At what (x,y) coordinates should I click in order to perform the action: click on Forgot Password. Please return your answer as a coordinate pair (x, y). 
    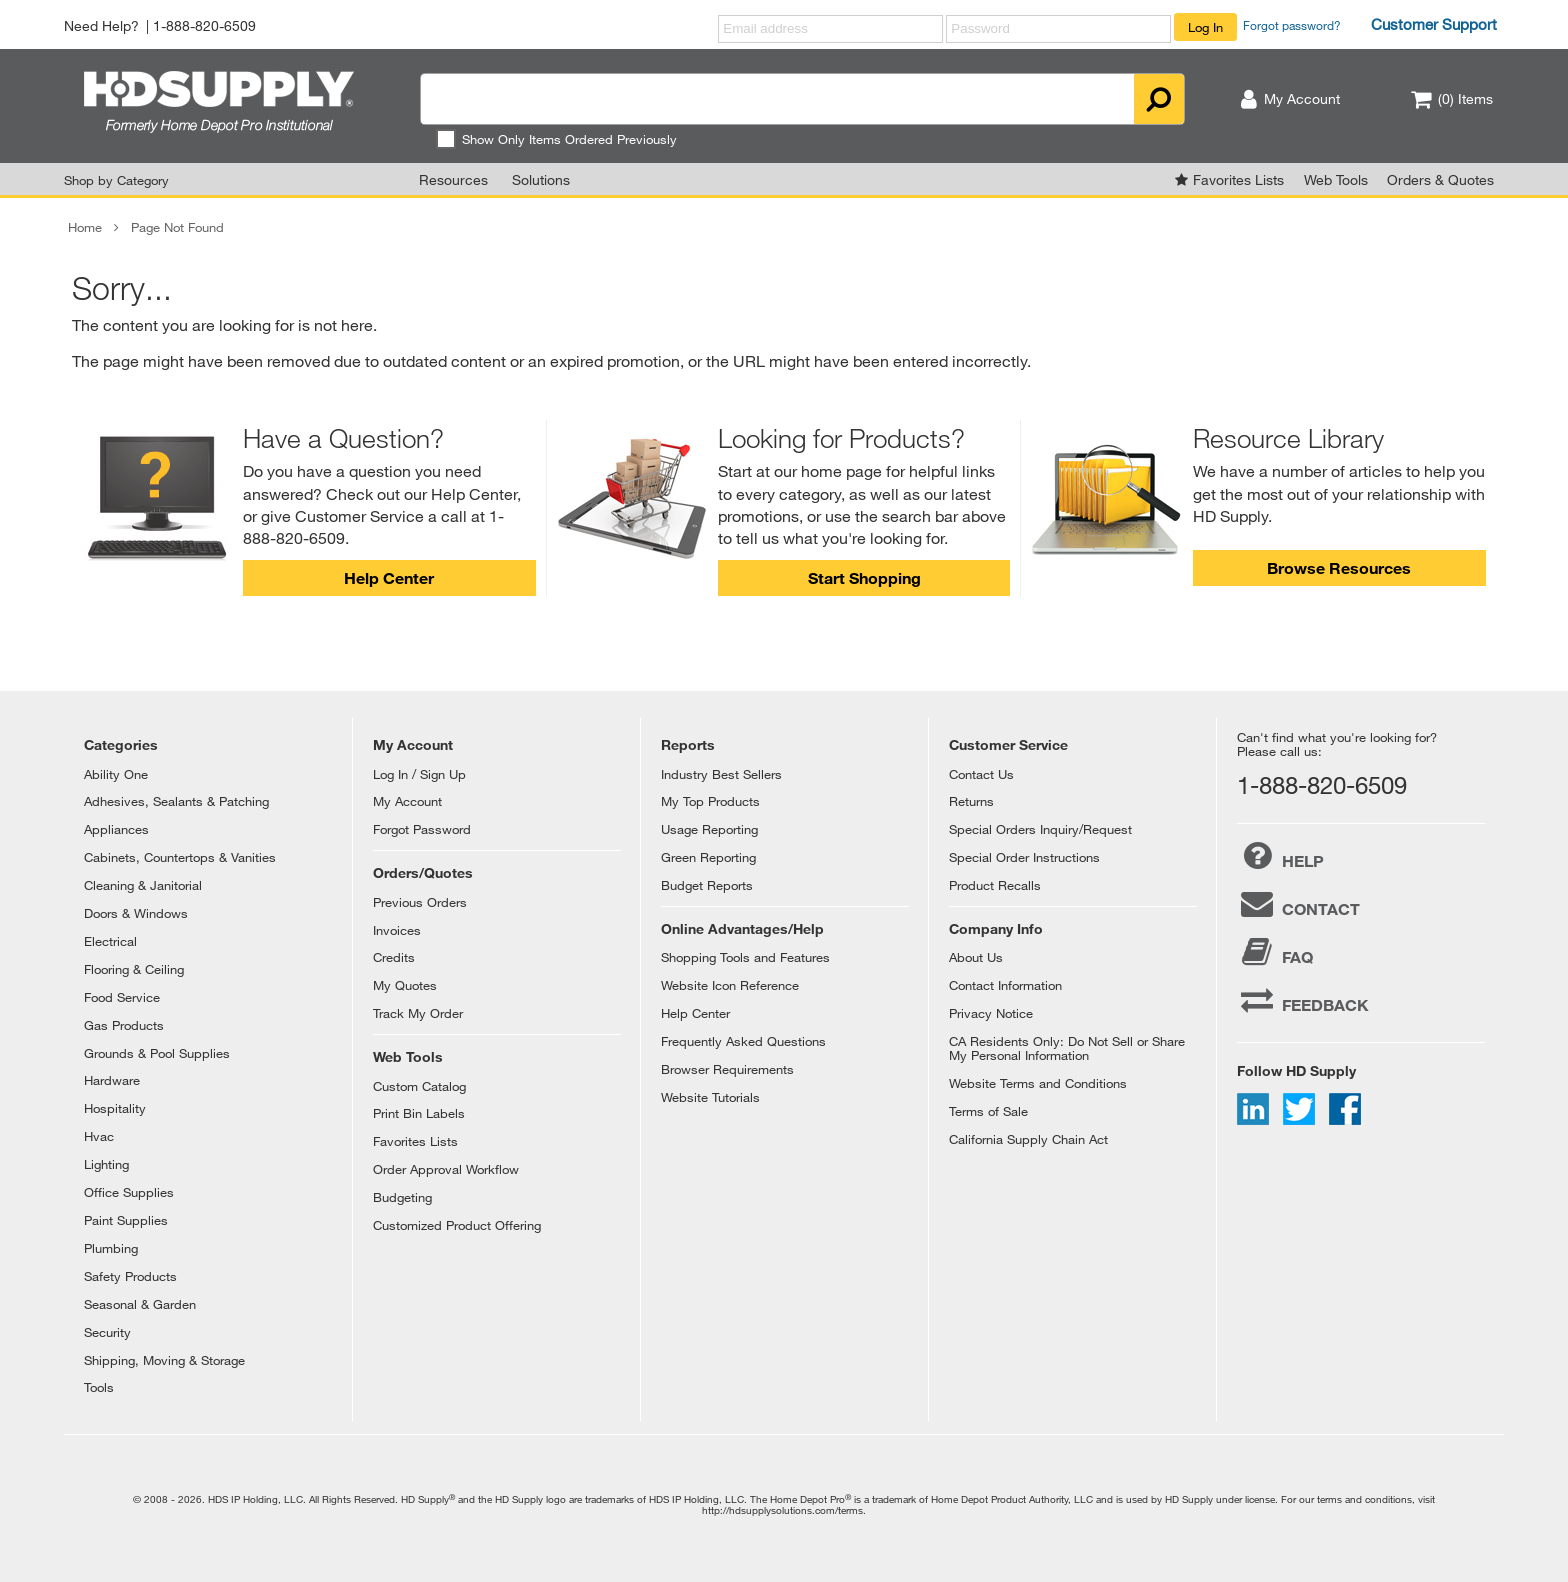
    Looking at the image, I should click on (422, 829).